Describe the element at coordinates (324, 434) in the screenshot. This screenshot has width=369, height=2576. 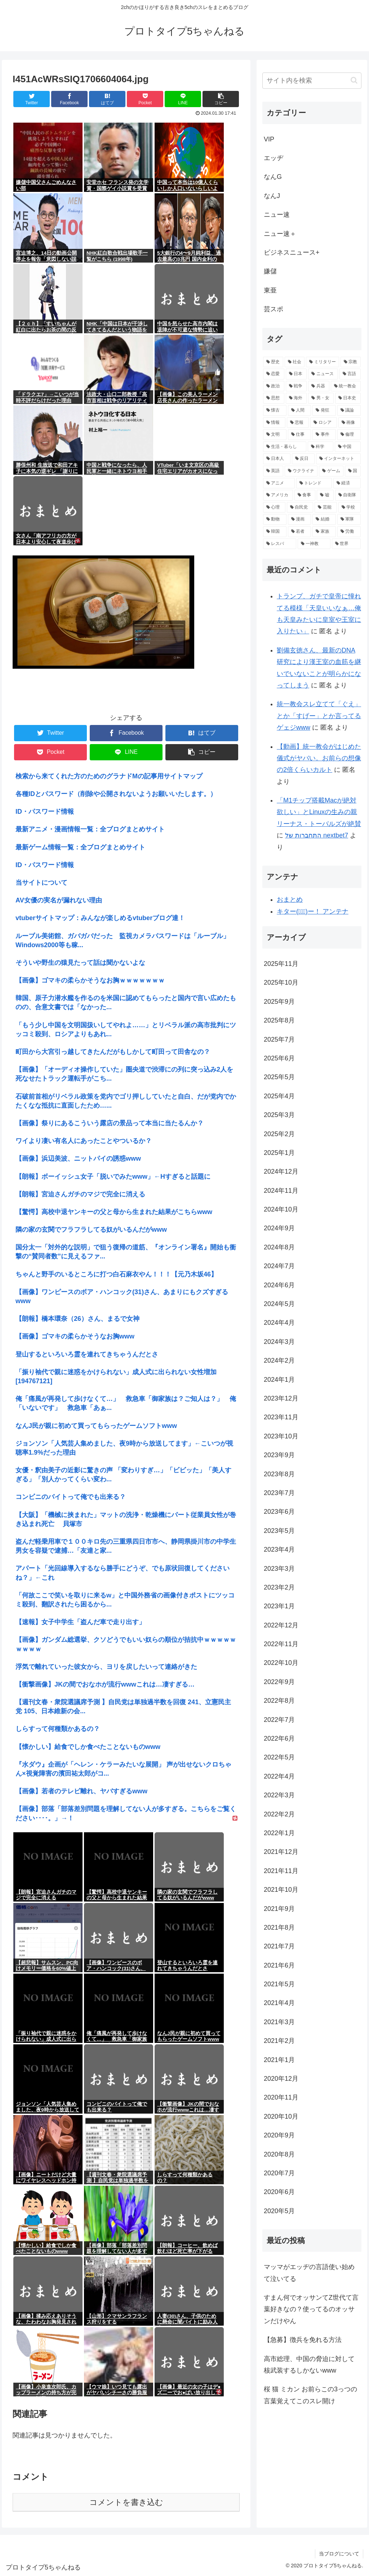
I see `[事件 (1,587個の項目)]` at that location.